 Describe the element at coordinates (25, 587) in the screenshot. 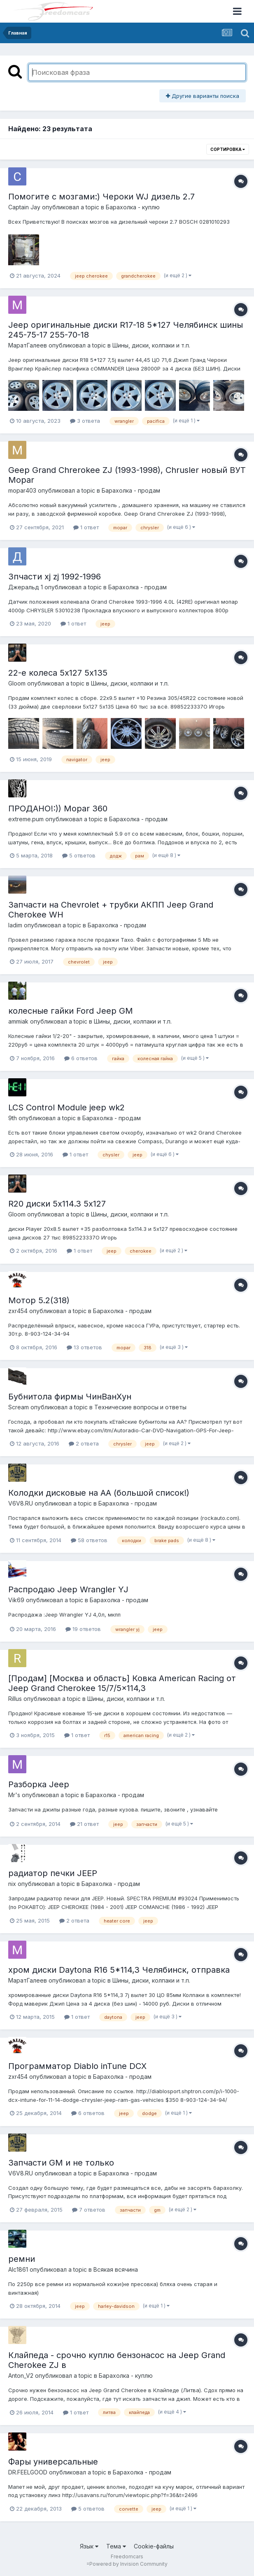

I see `Джеральд 1` at that location.